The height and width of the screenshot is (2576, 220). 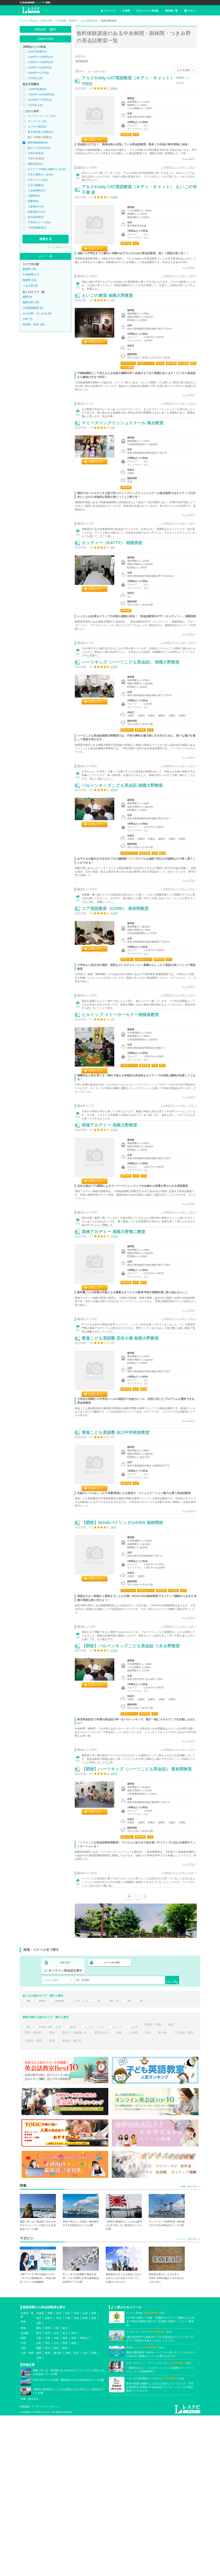 What do you see at coordinates (172, 10) in the screenshot?
I see `特集一覧` at bounding box center [172, 10].